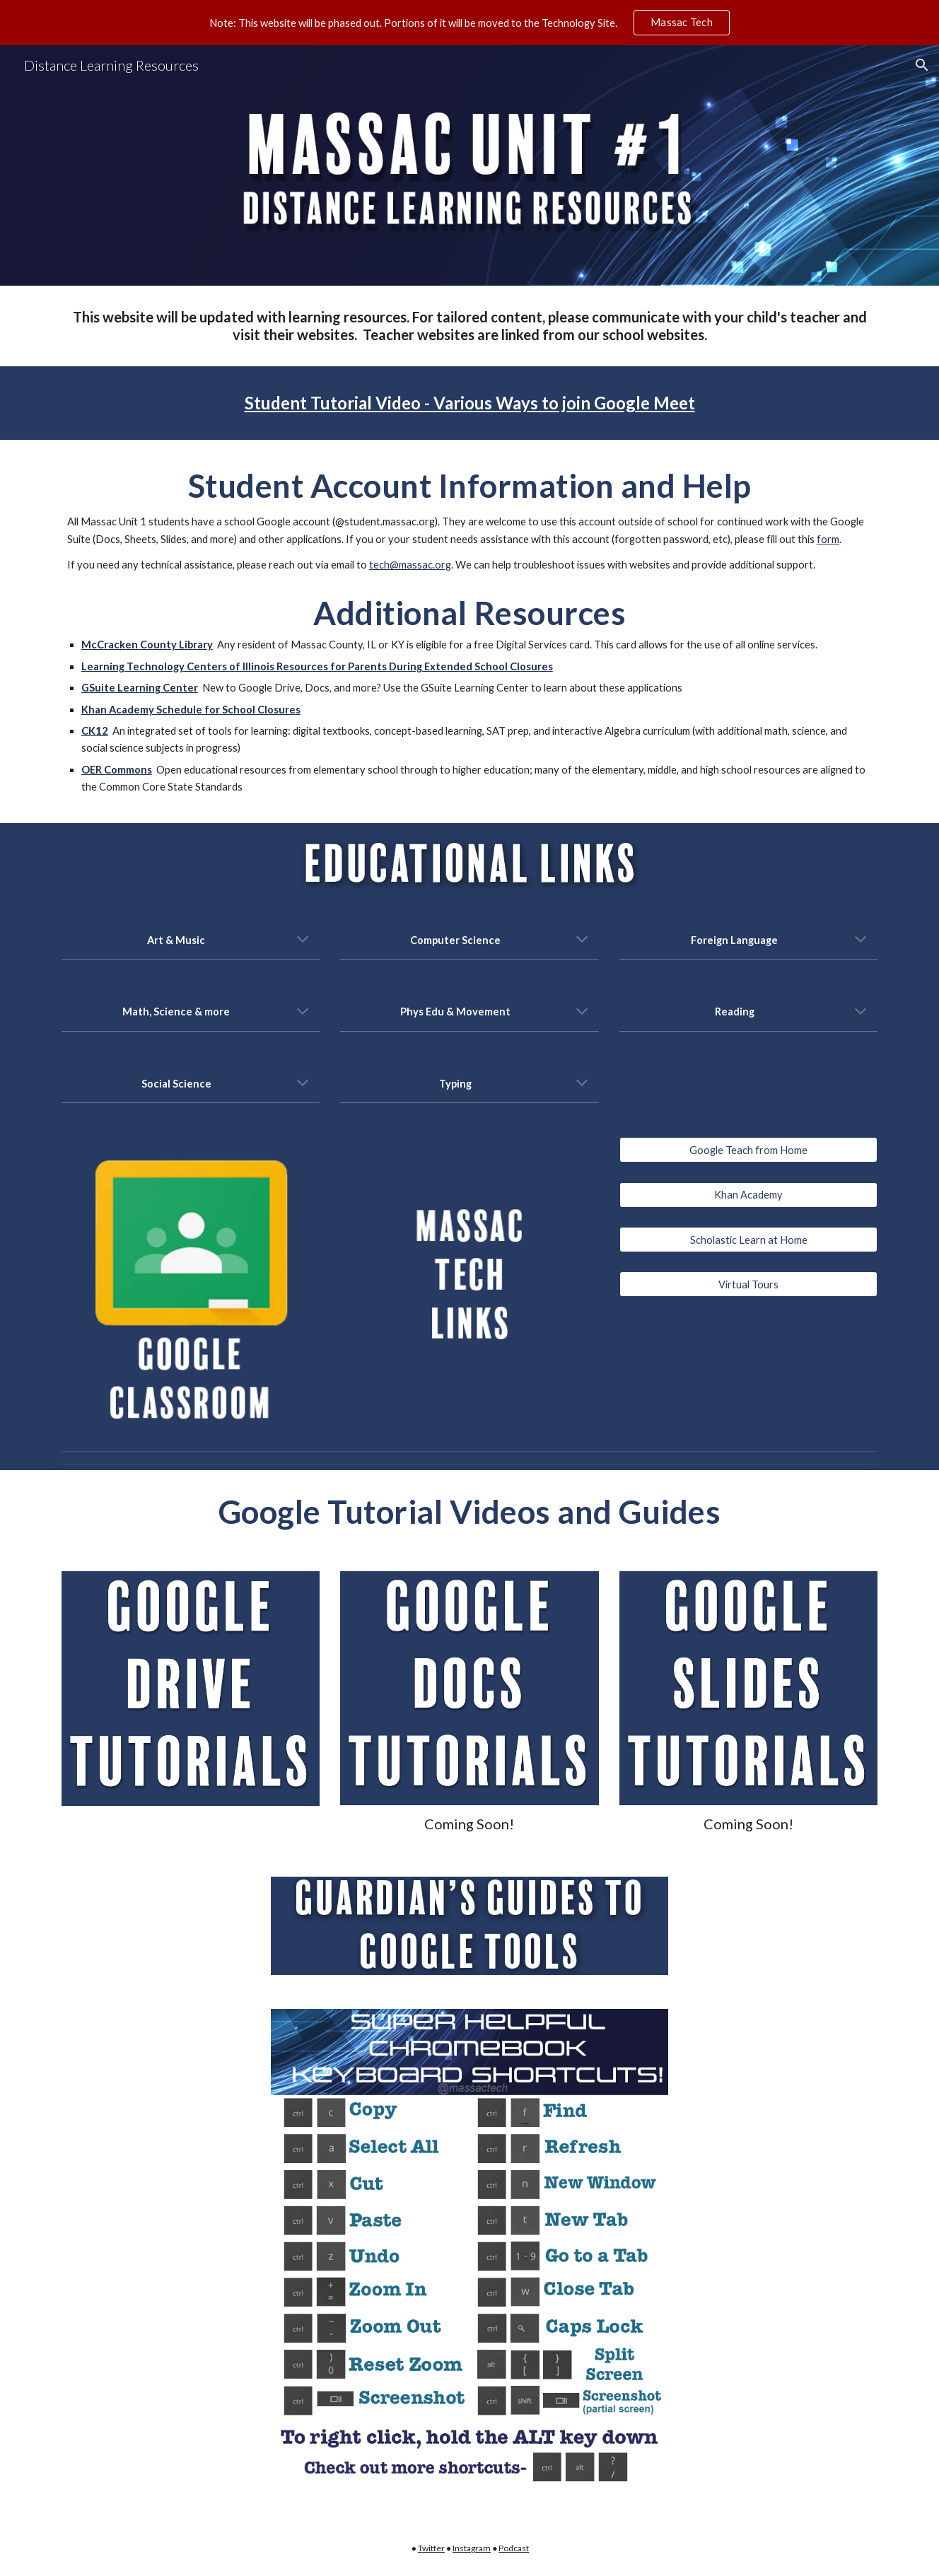 The height and width of the screenshot is (2576, 939). What do you see at coordinates (828, 539) in the screenshot?
I see `form` at bounding box center [828, 539].